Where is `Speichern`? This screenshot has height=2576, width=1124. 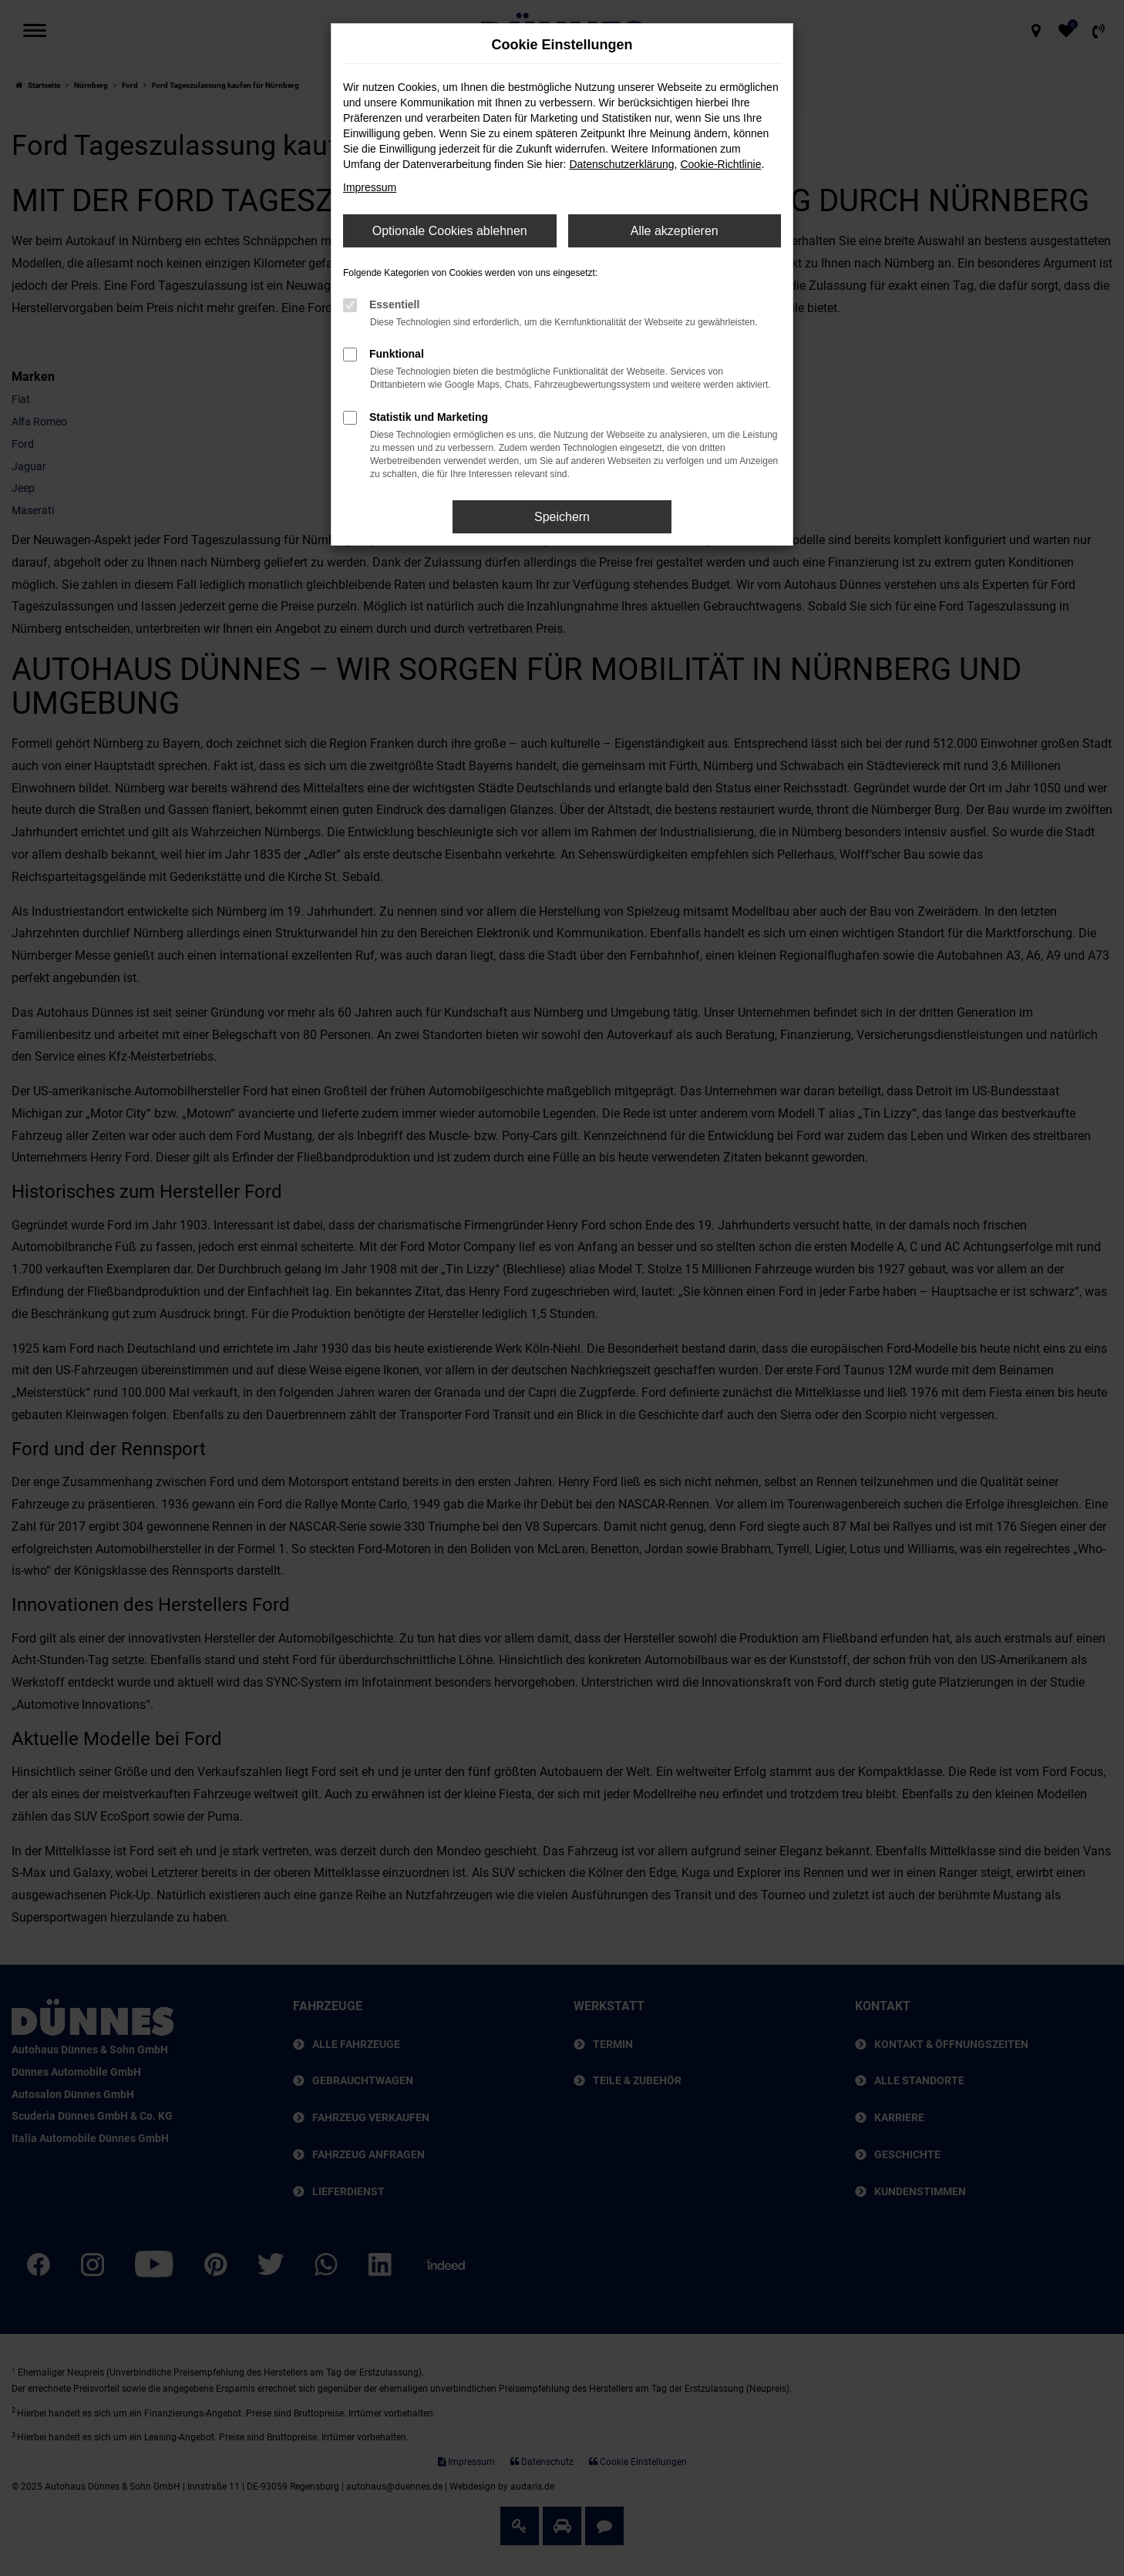
Speichern is located at coordinates (562, 516).